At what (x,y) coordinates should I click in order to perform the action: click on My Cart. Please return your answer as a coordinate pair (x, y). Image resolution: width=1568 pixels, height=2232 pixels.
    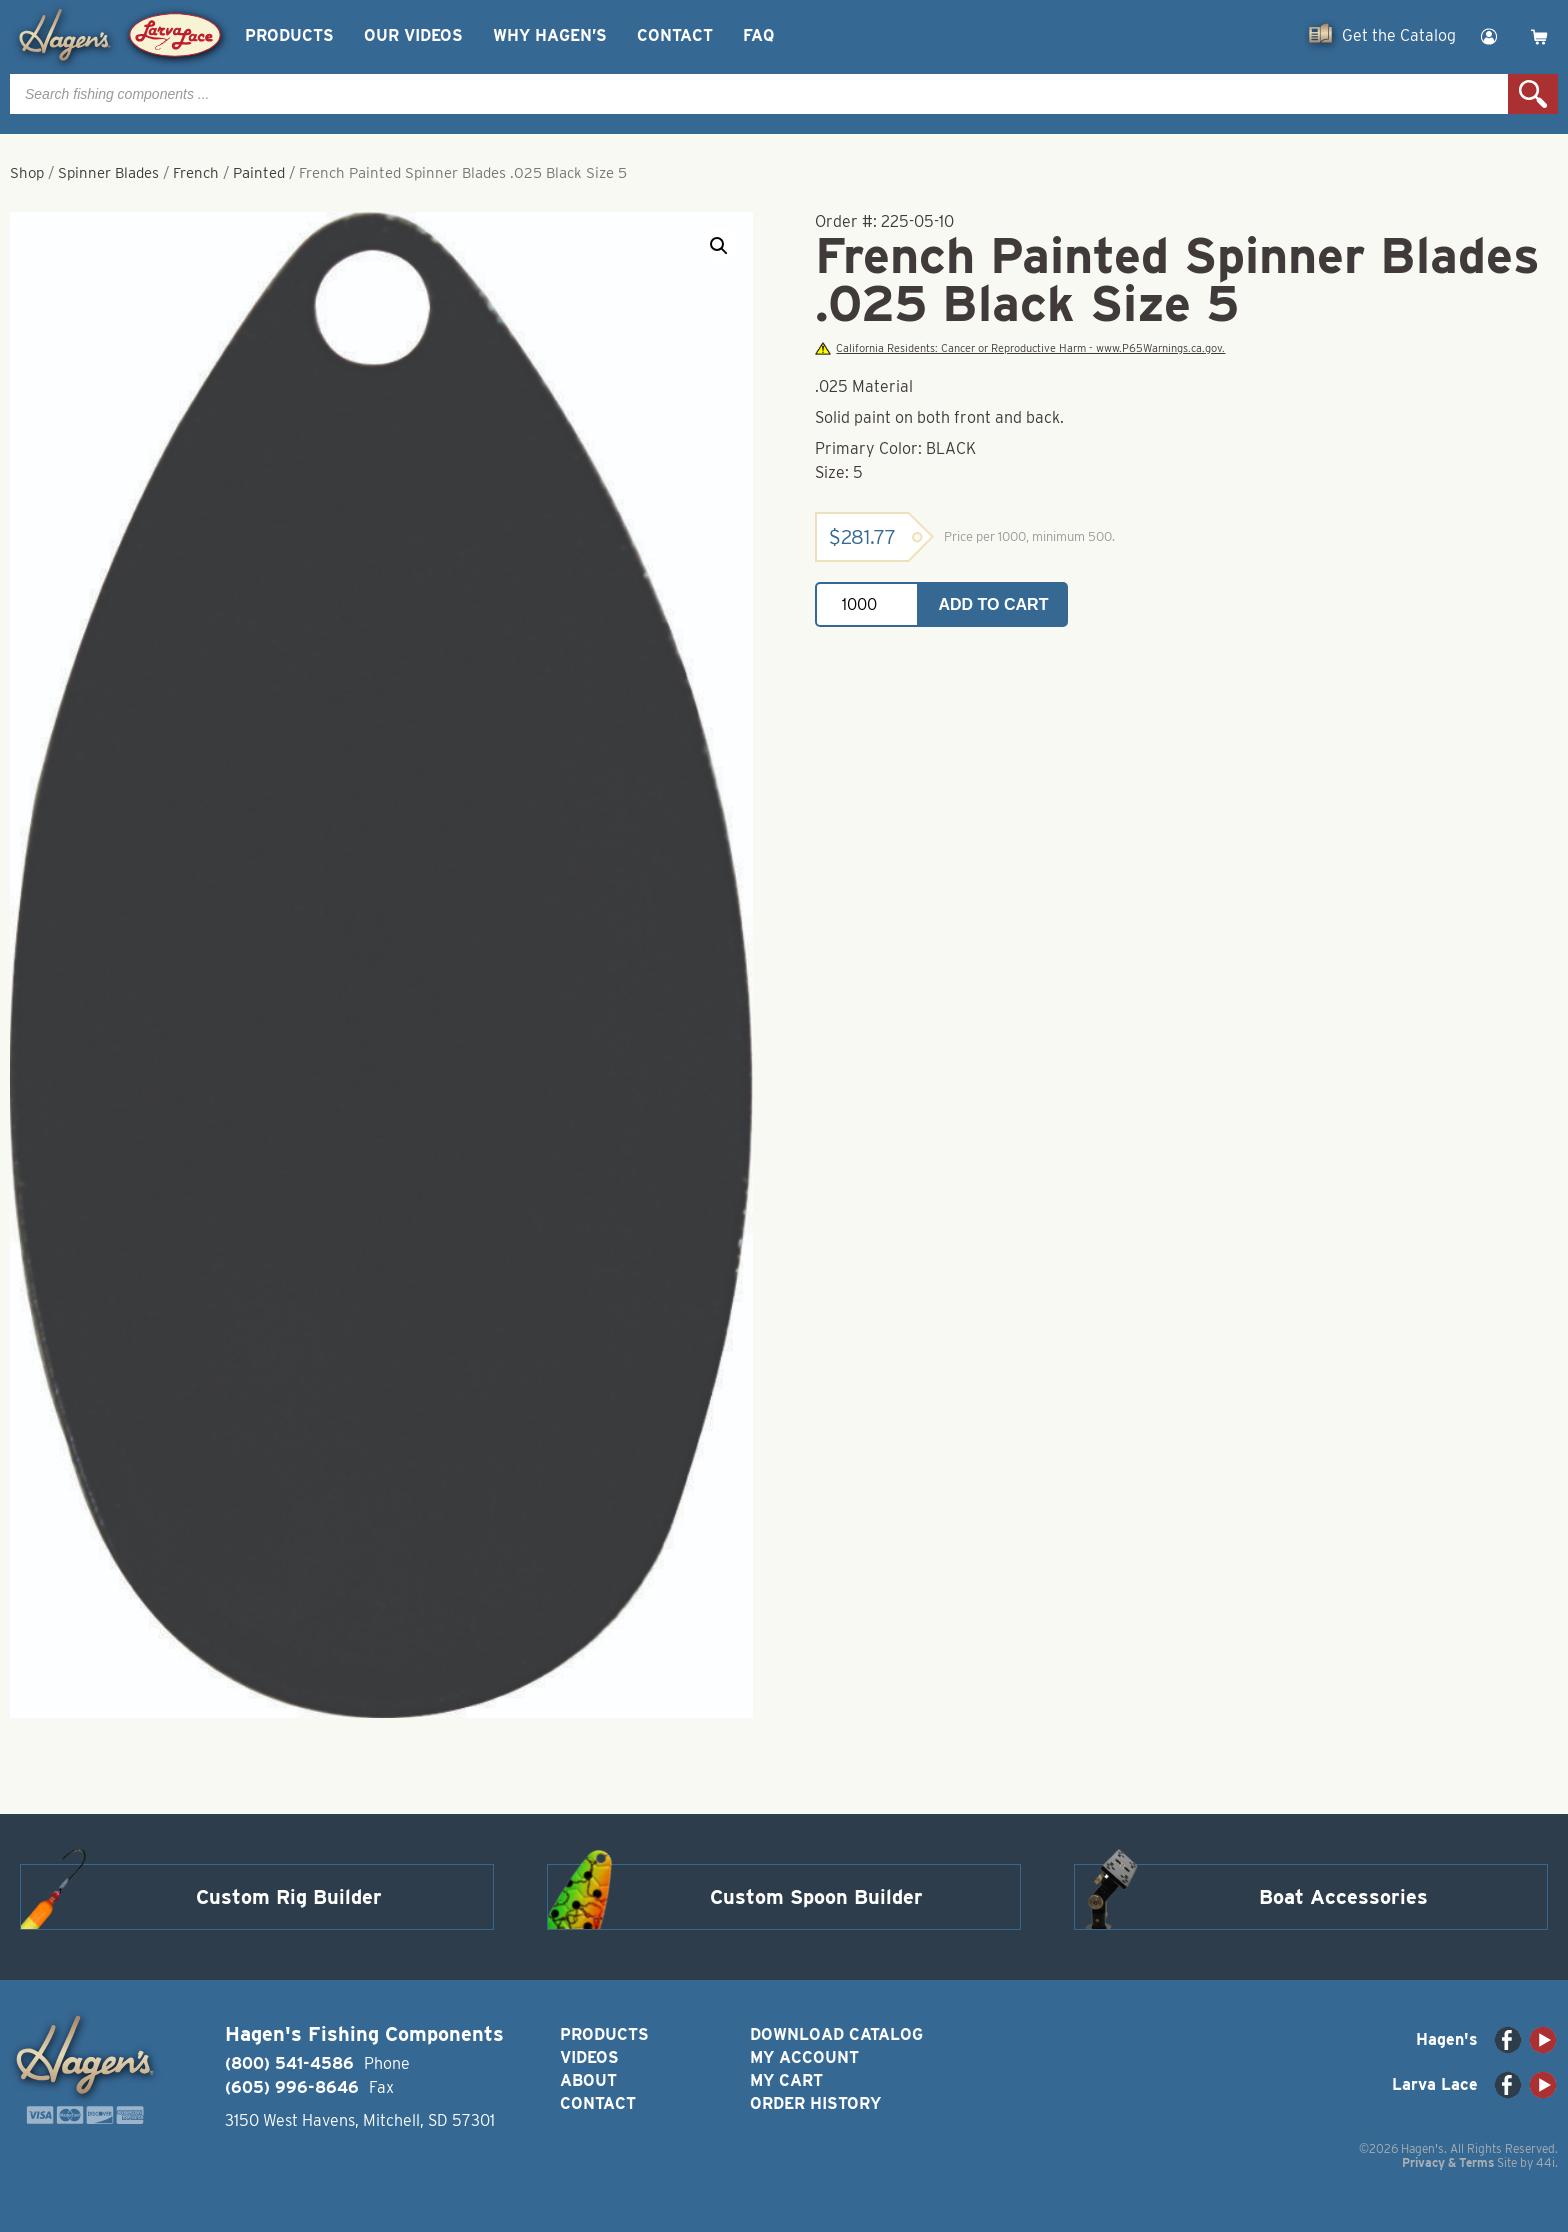
    Looking at the image, I should click on (786, 2080).